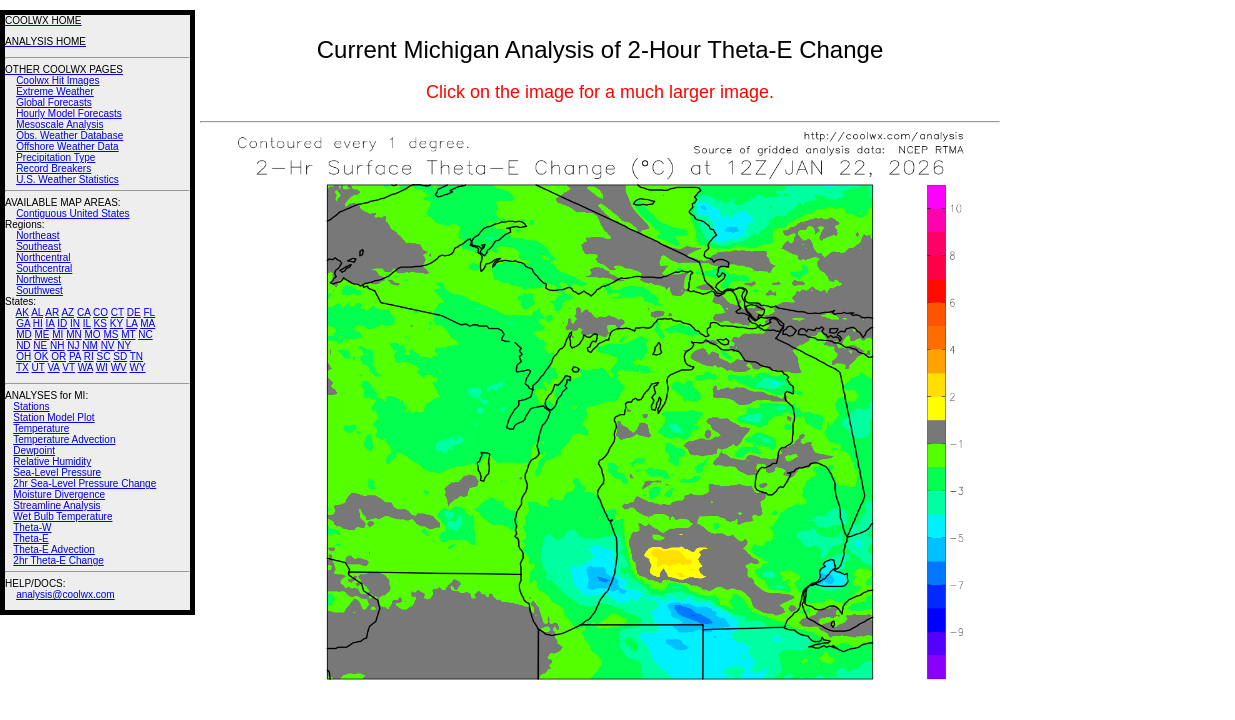 The width and height of the screenshot is (1235, 720). Describe the element at coordinates (75, 356) in the screenshot. I see `PA` at that location.